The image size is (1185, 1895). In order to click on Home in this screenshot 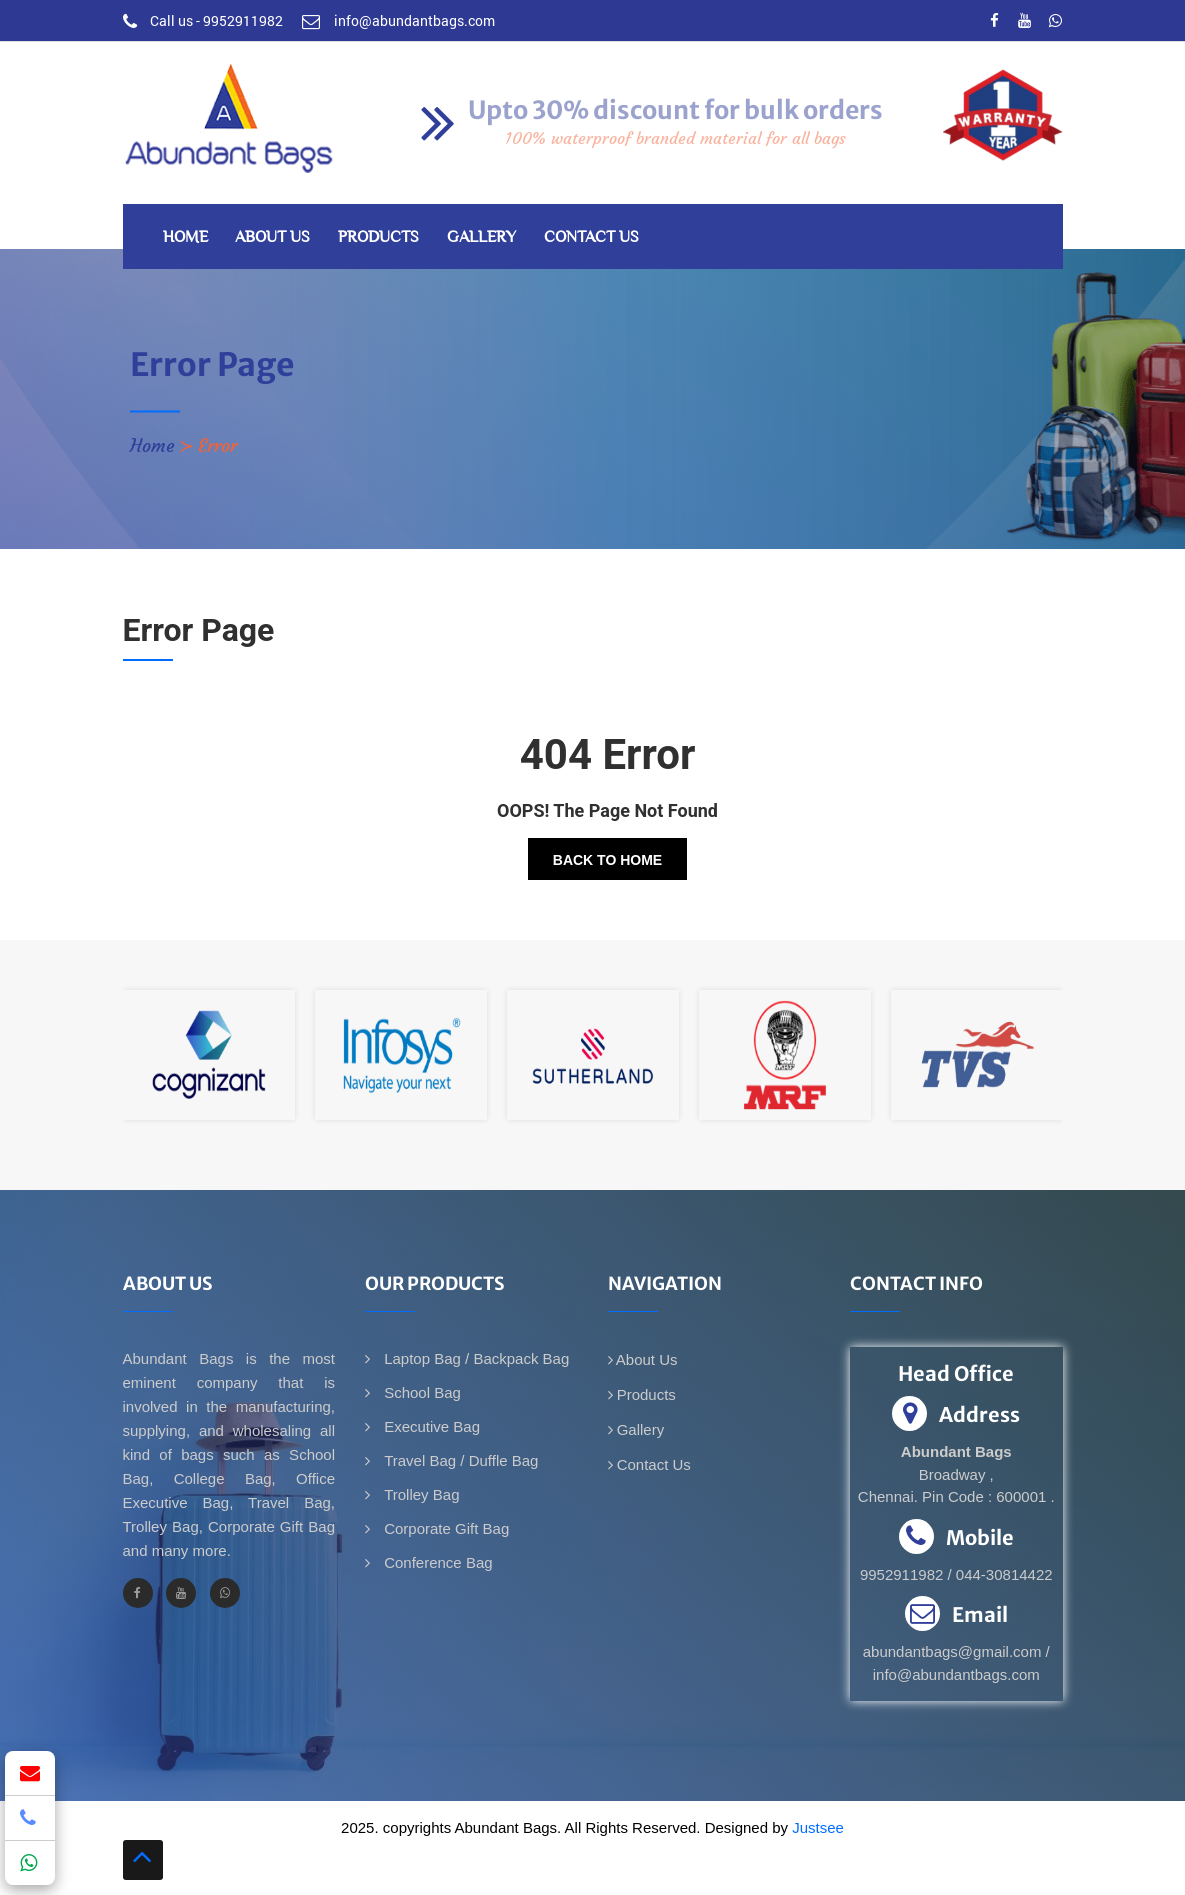, I will do `click(185, 236)`.